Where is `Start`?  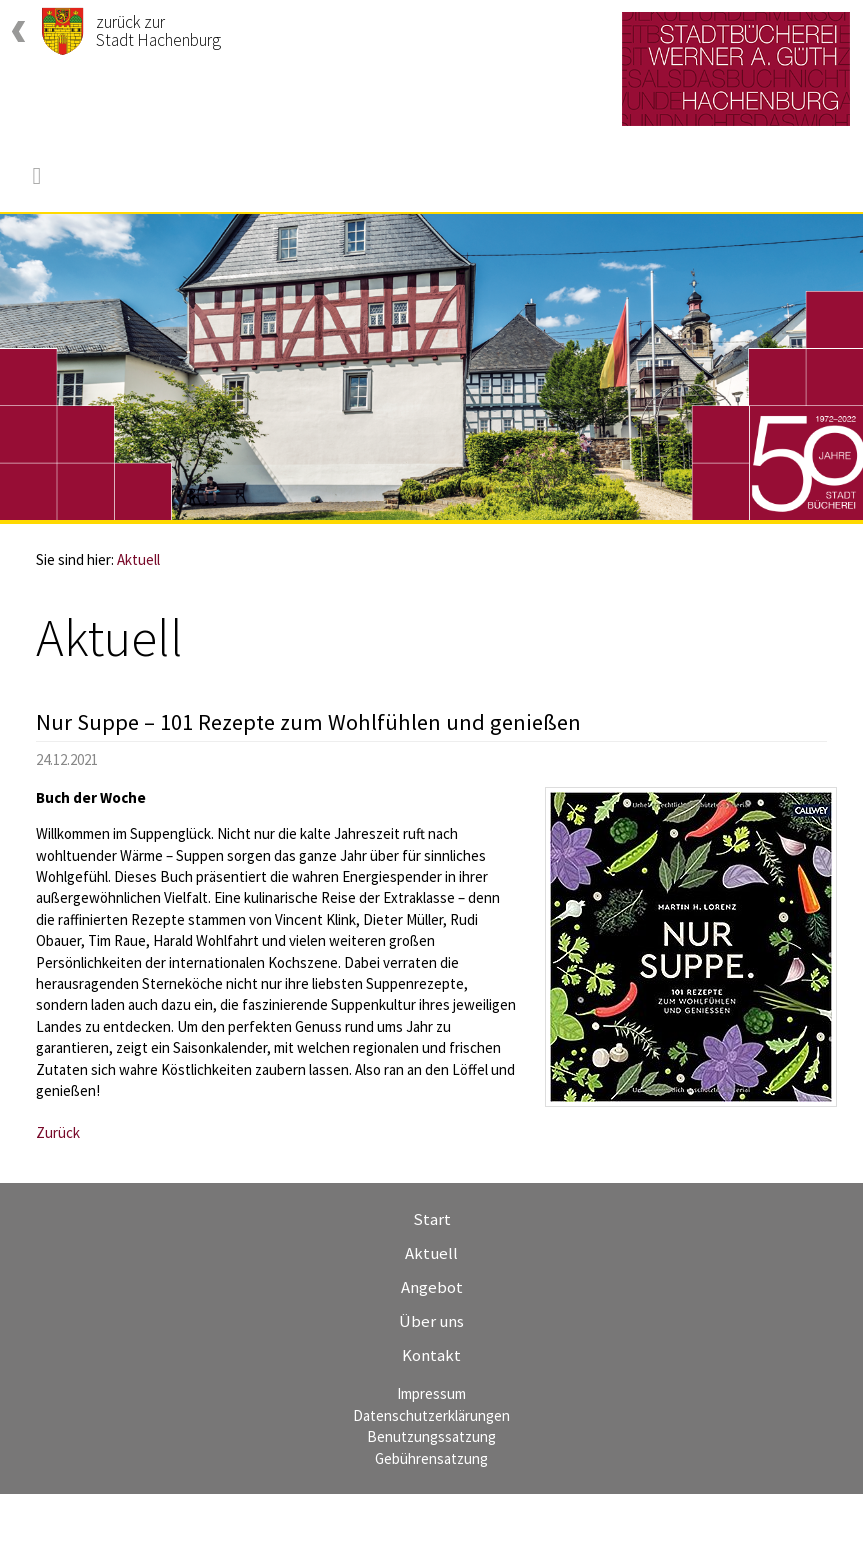 Start is located at coordinates (432, 1219).